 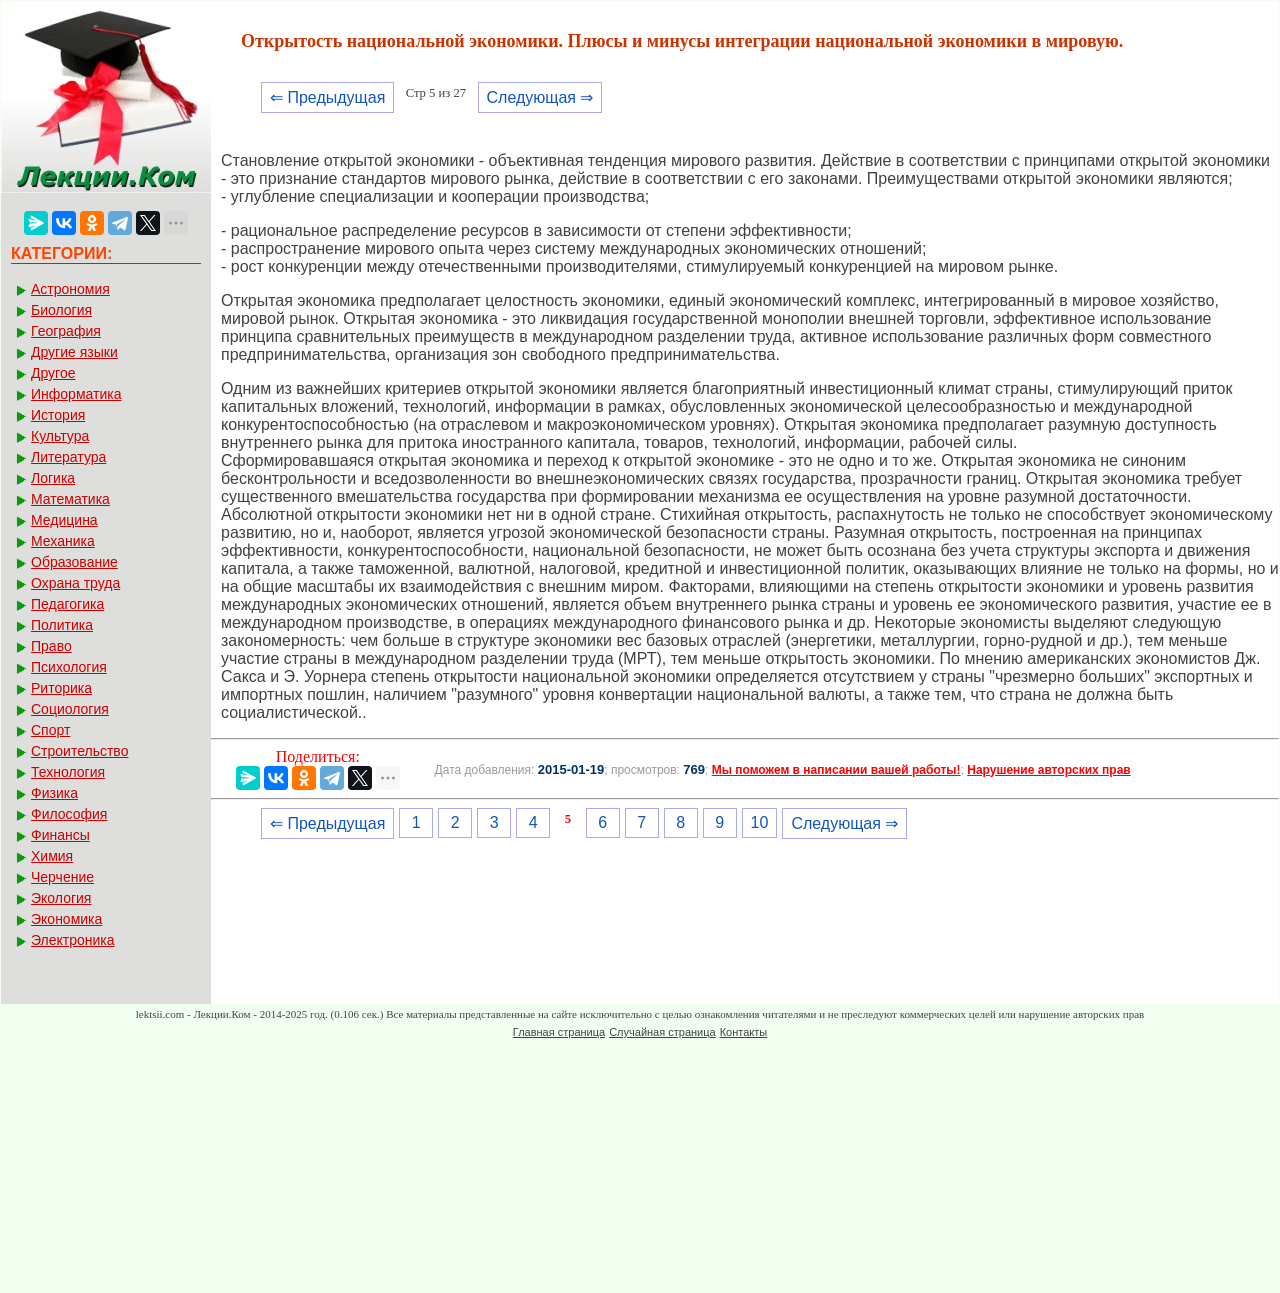 What do you see at coordinates (50, 730) in the screenshot?
I see `Спорт` at bounding box center [50, 730].